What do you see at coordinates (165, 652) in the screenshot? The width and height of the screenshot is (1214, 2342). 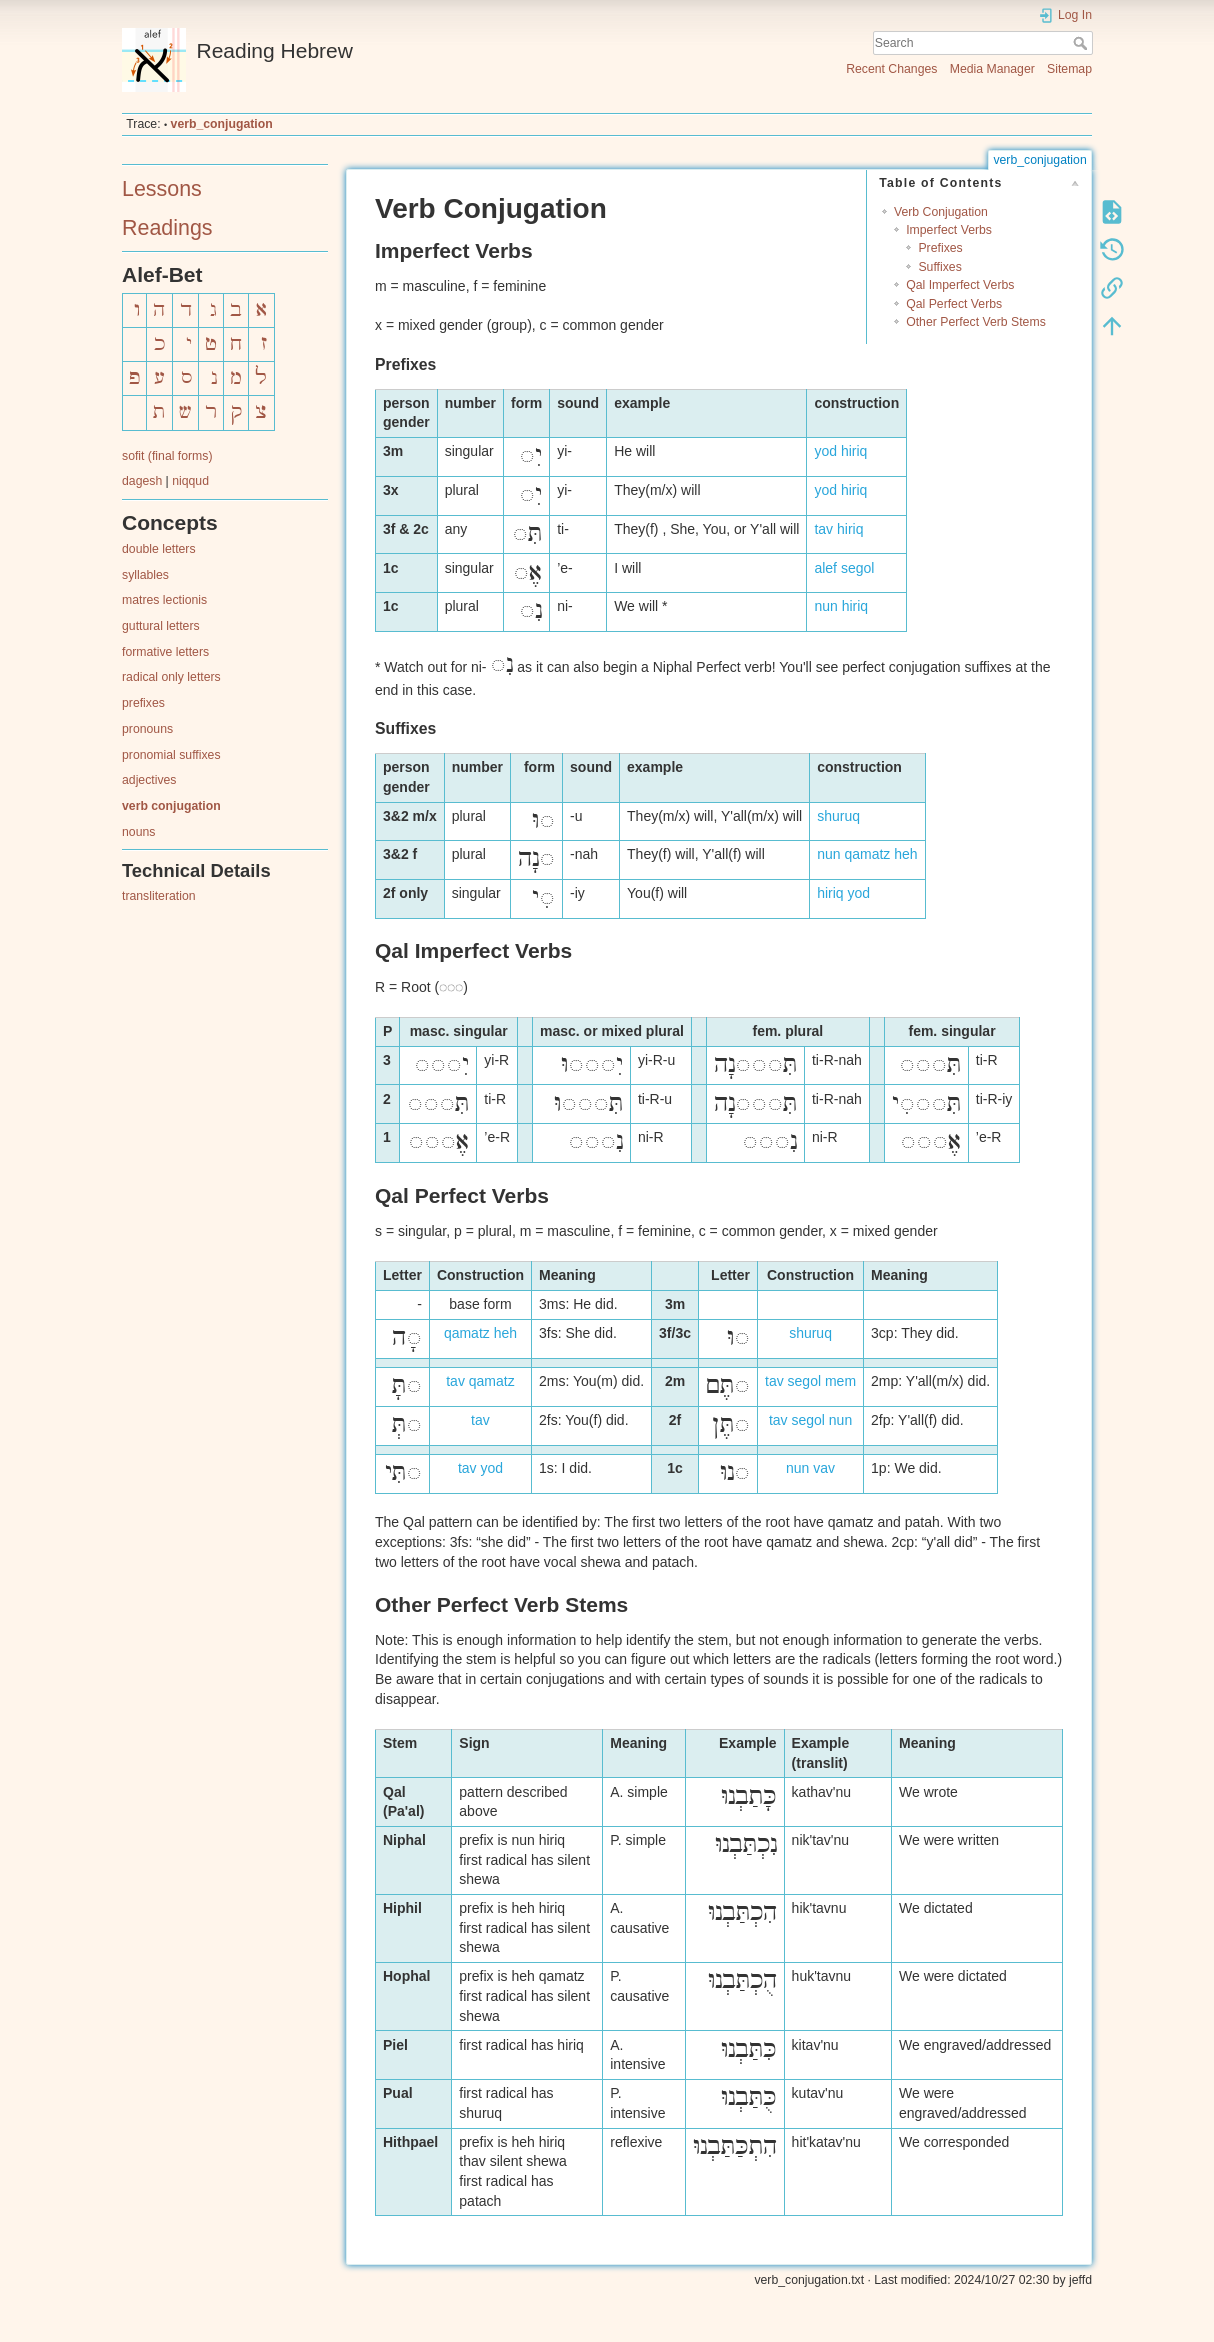 I see `formative letters` at bounding box center [165, 652].